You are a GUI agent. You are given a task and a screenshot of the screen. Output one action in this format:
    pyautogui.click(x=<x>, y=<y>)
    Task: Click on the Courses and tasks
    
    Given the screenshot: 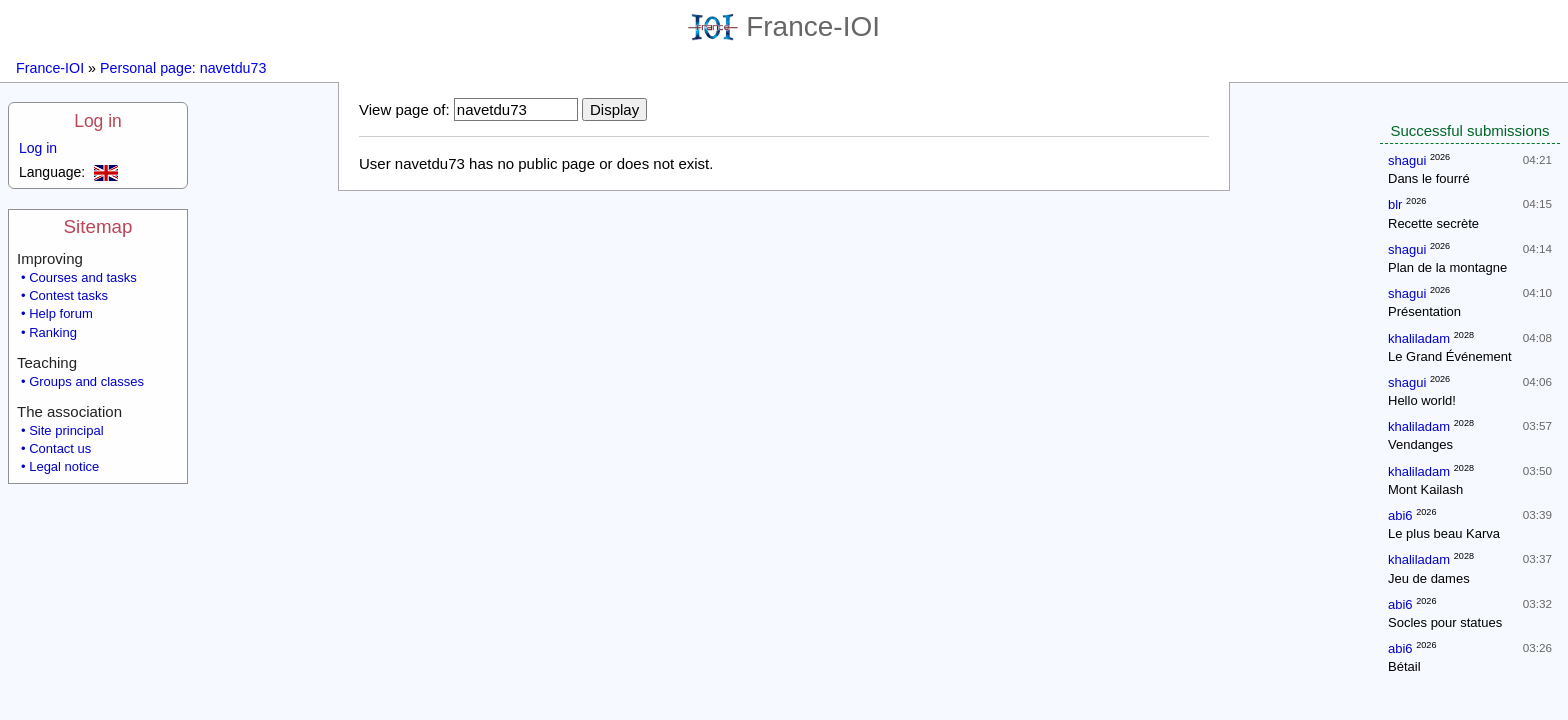 What is the action you would take?
    pyautogui.click(x=83, y=277)
    